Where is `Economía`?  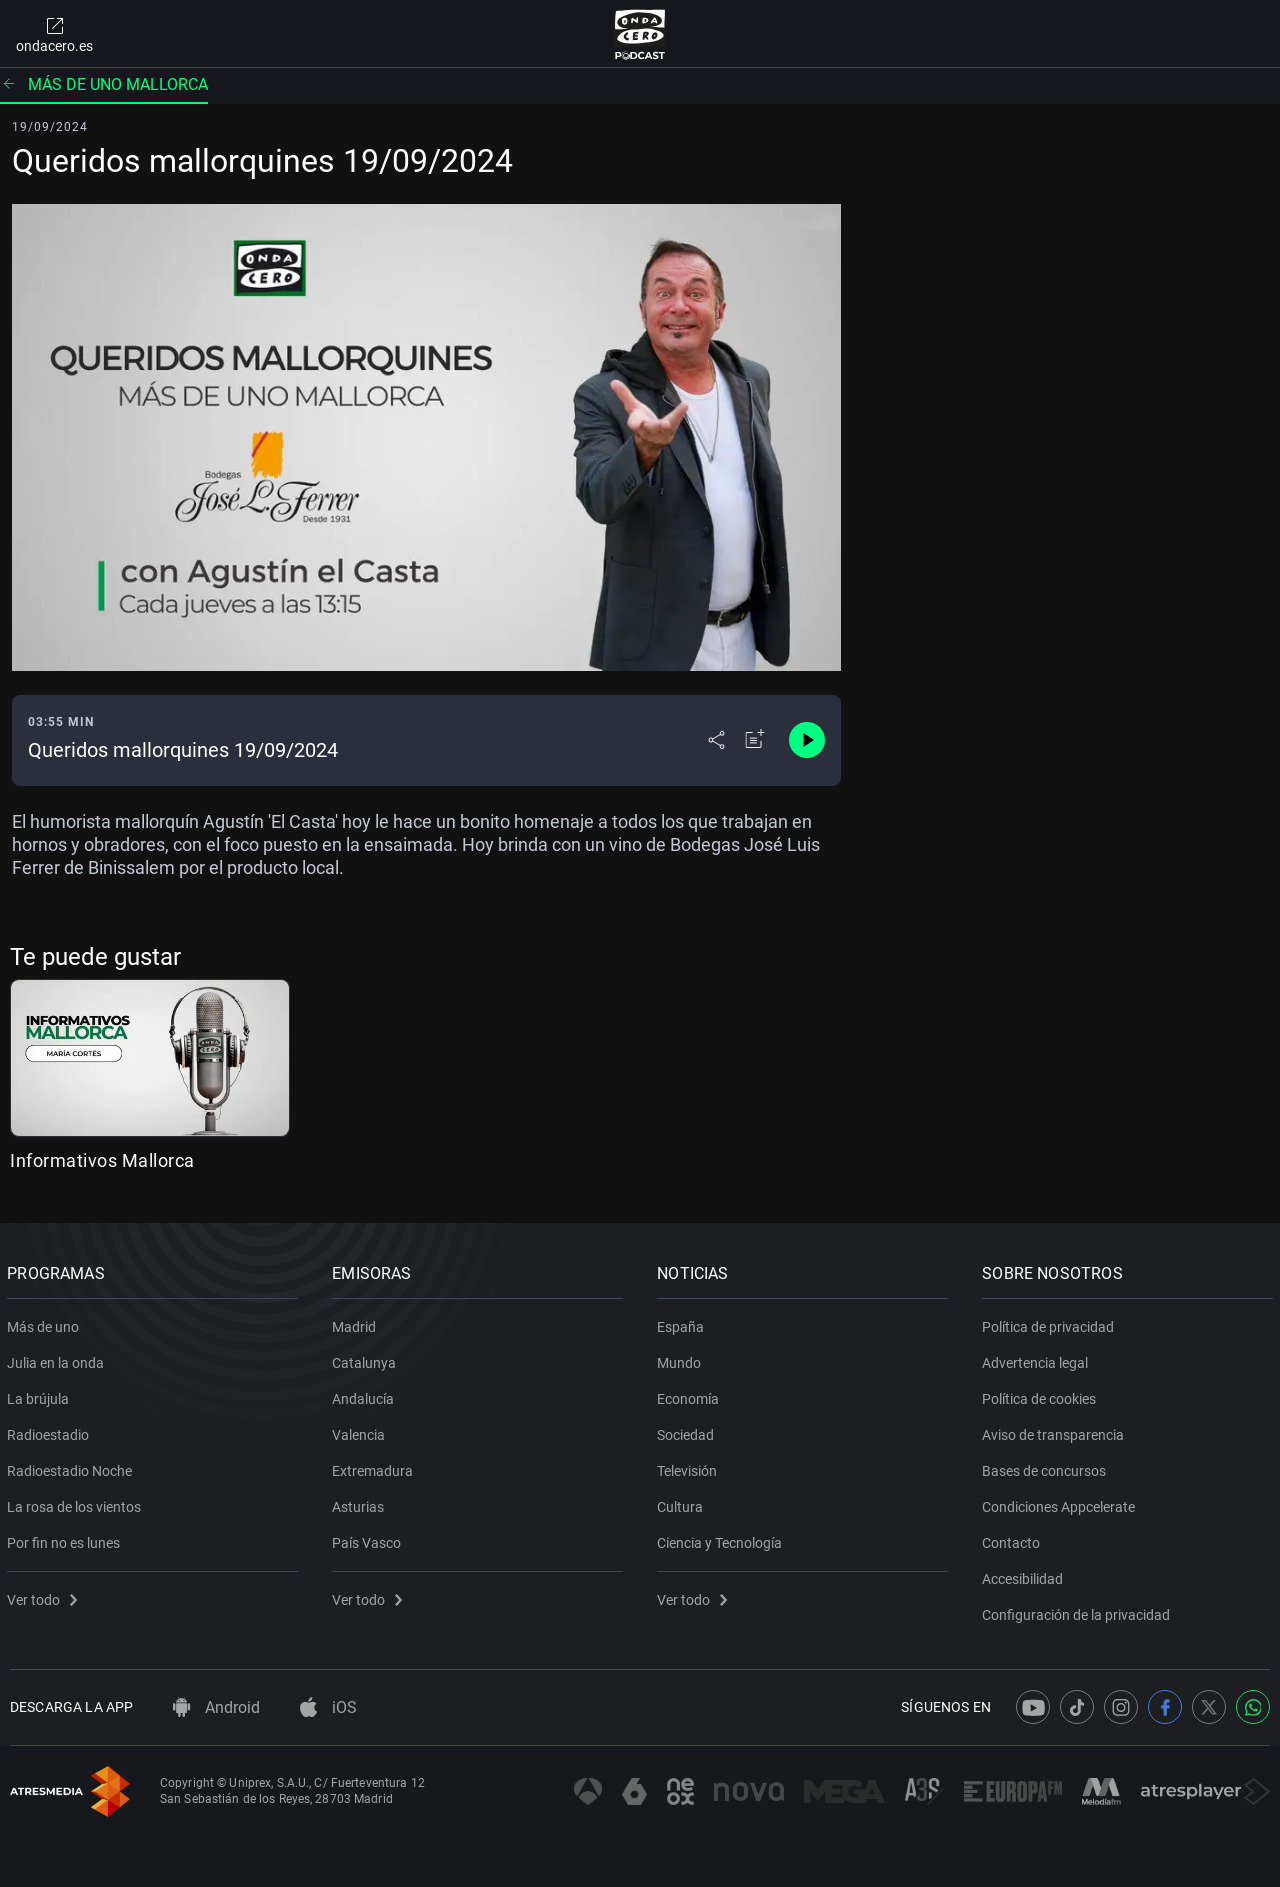
Economía is located at coordinates (691, 1395).